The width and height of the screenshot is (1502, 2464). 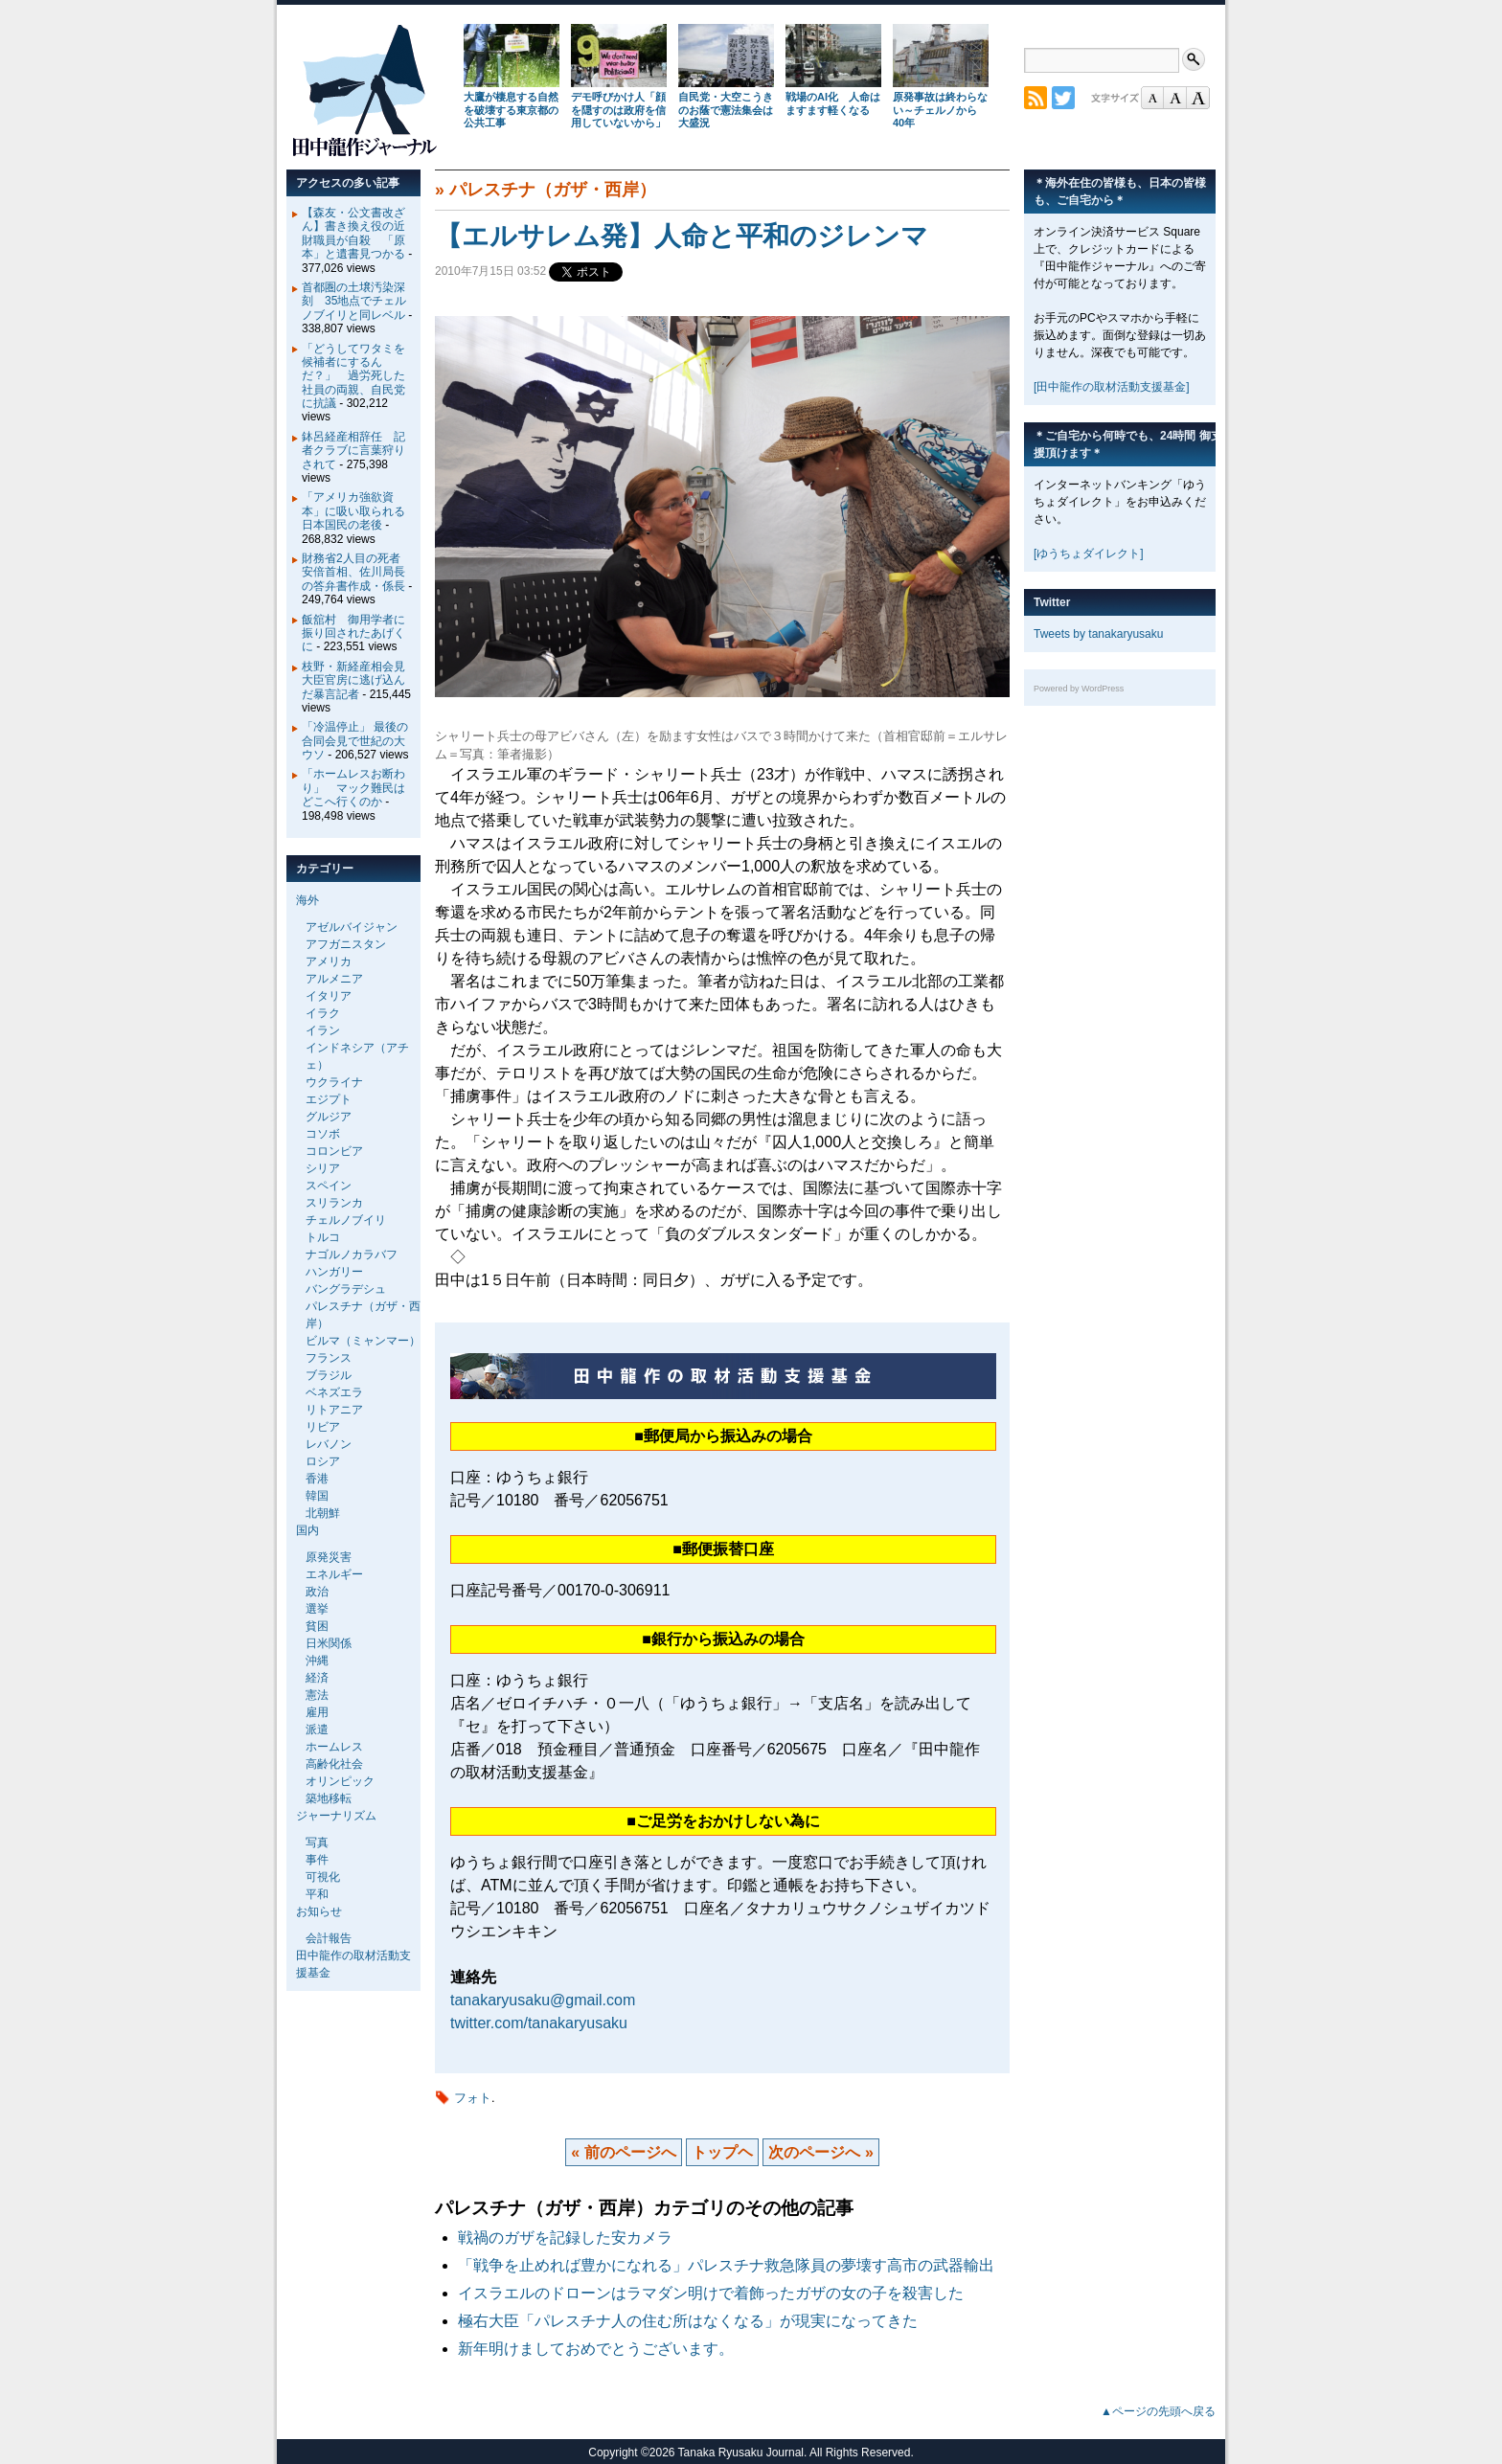 I want to click on フランス, so click(x=329, y=1358).